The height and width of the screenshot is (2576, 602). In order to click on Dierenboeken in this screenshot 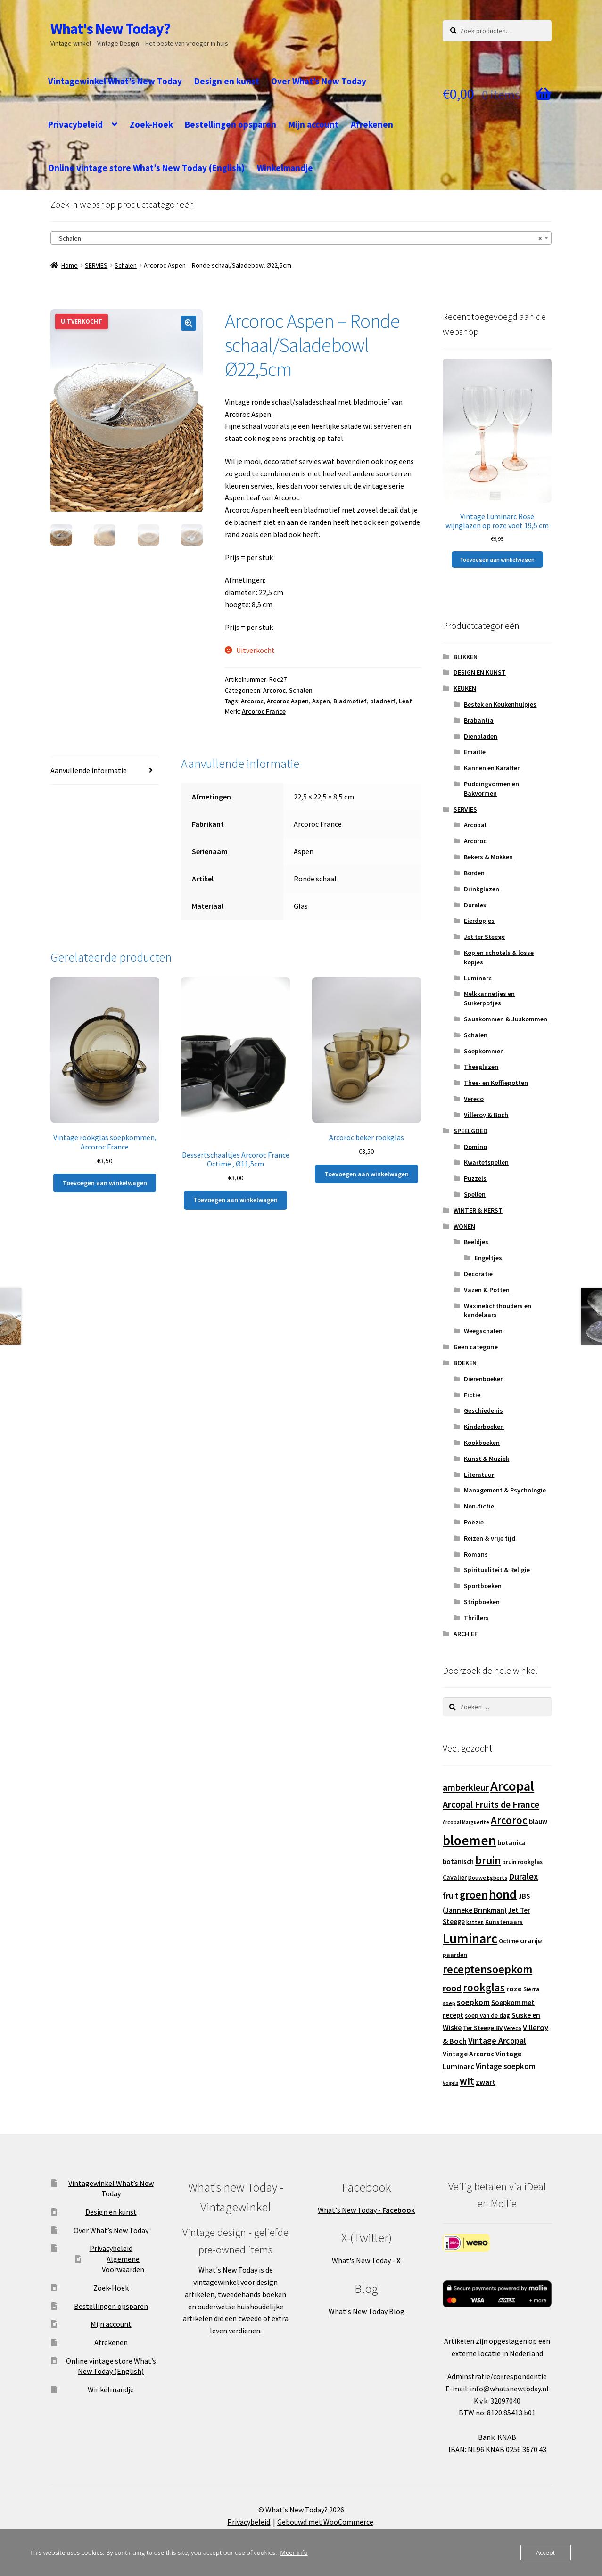, I will do `click(484, 1379)`.